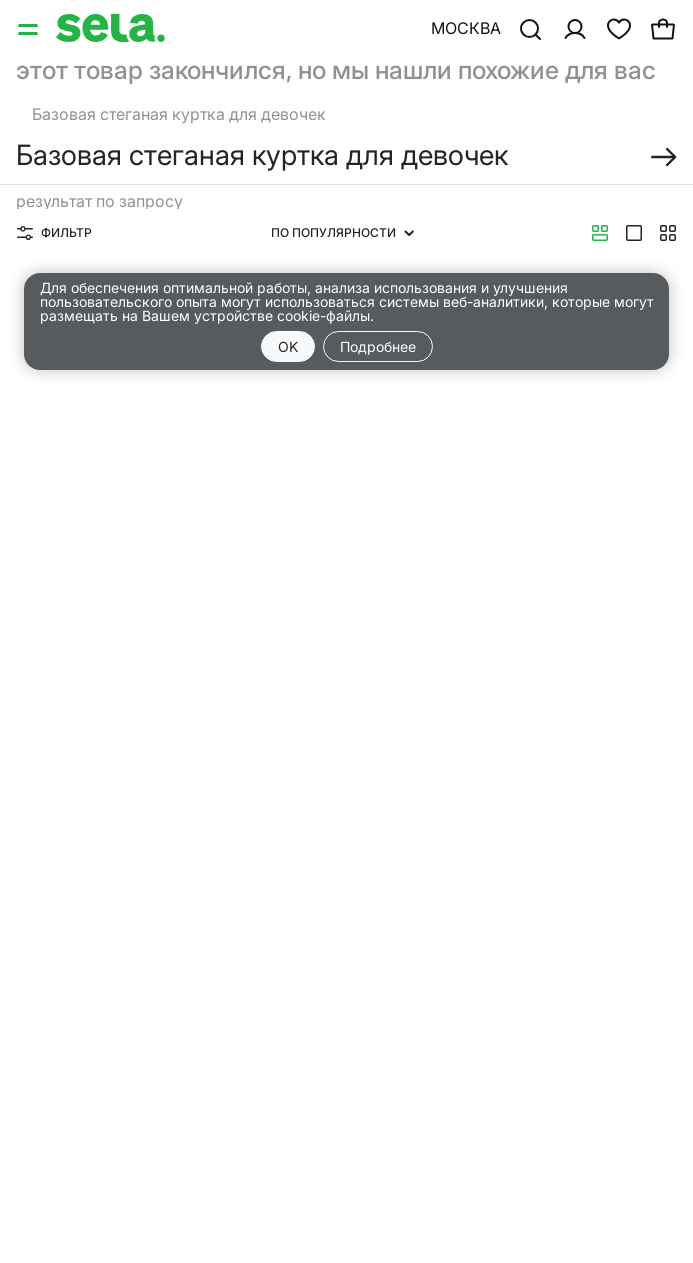 The image size is (693, 1263). I want to click on Москва, so click(466, 28).